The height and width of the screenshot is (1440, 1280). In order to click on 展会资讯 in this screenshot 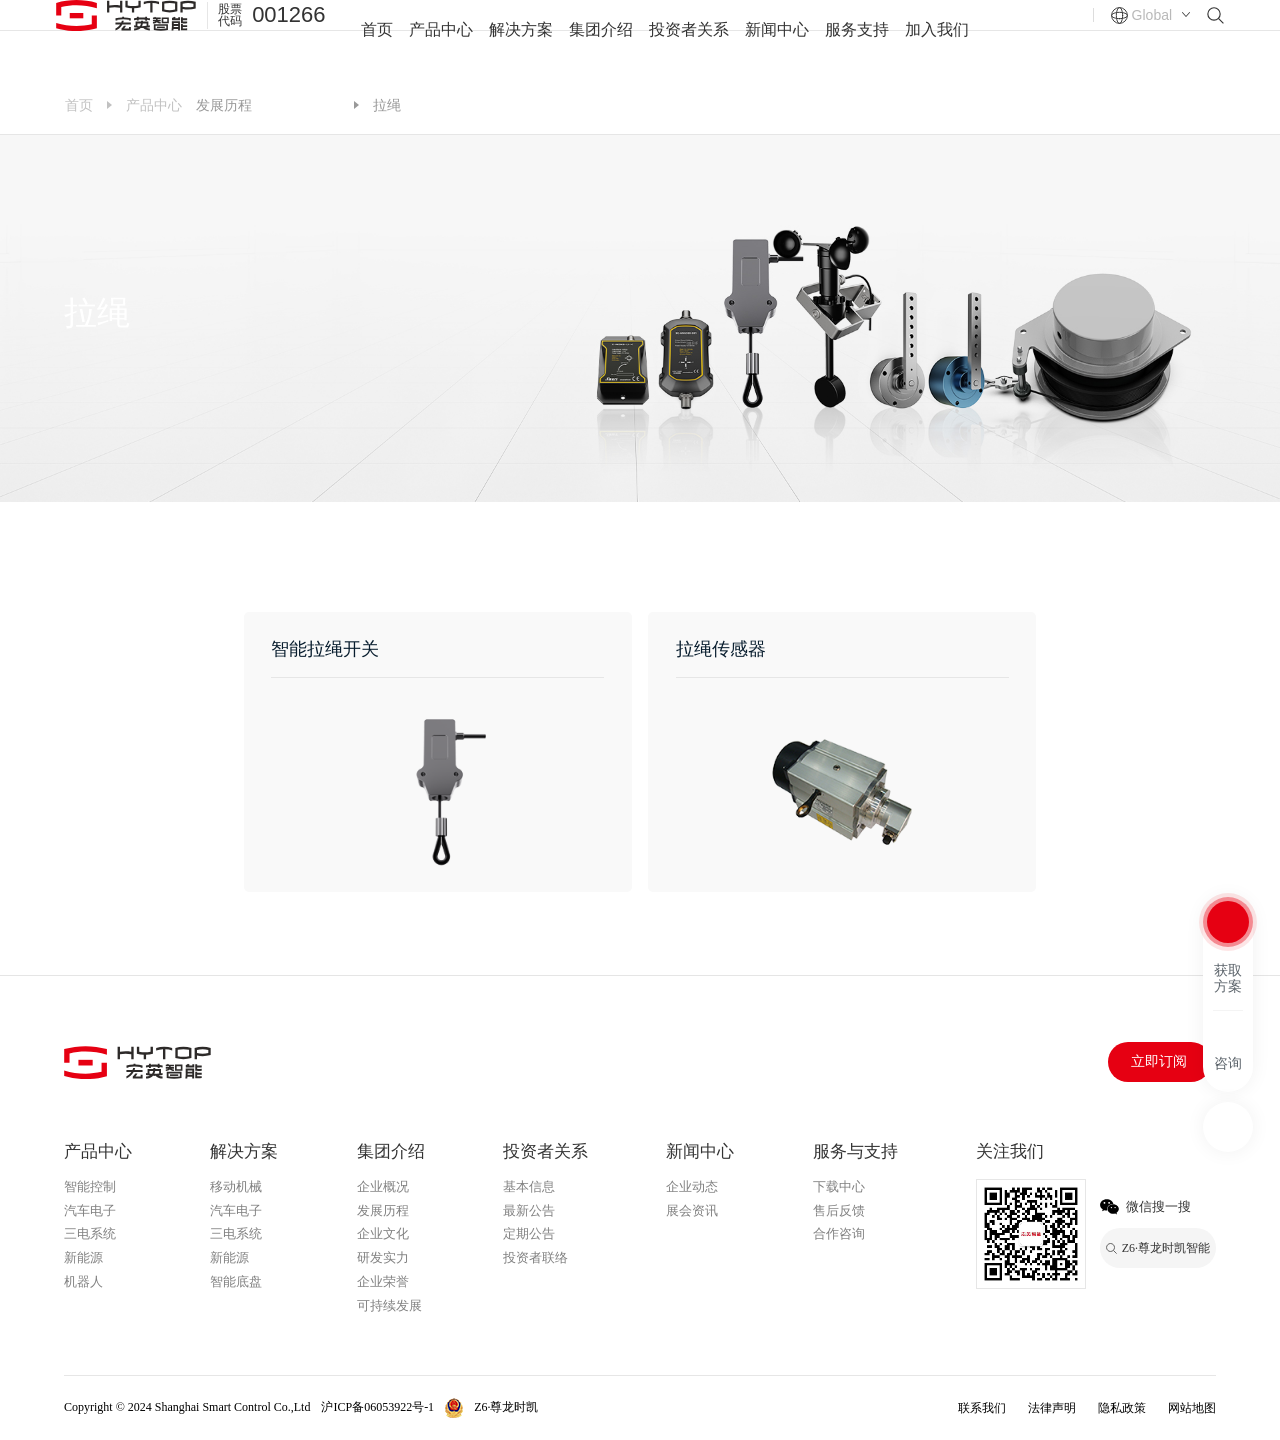, I will do `click(692, 1210)`.